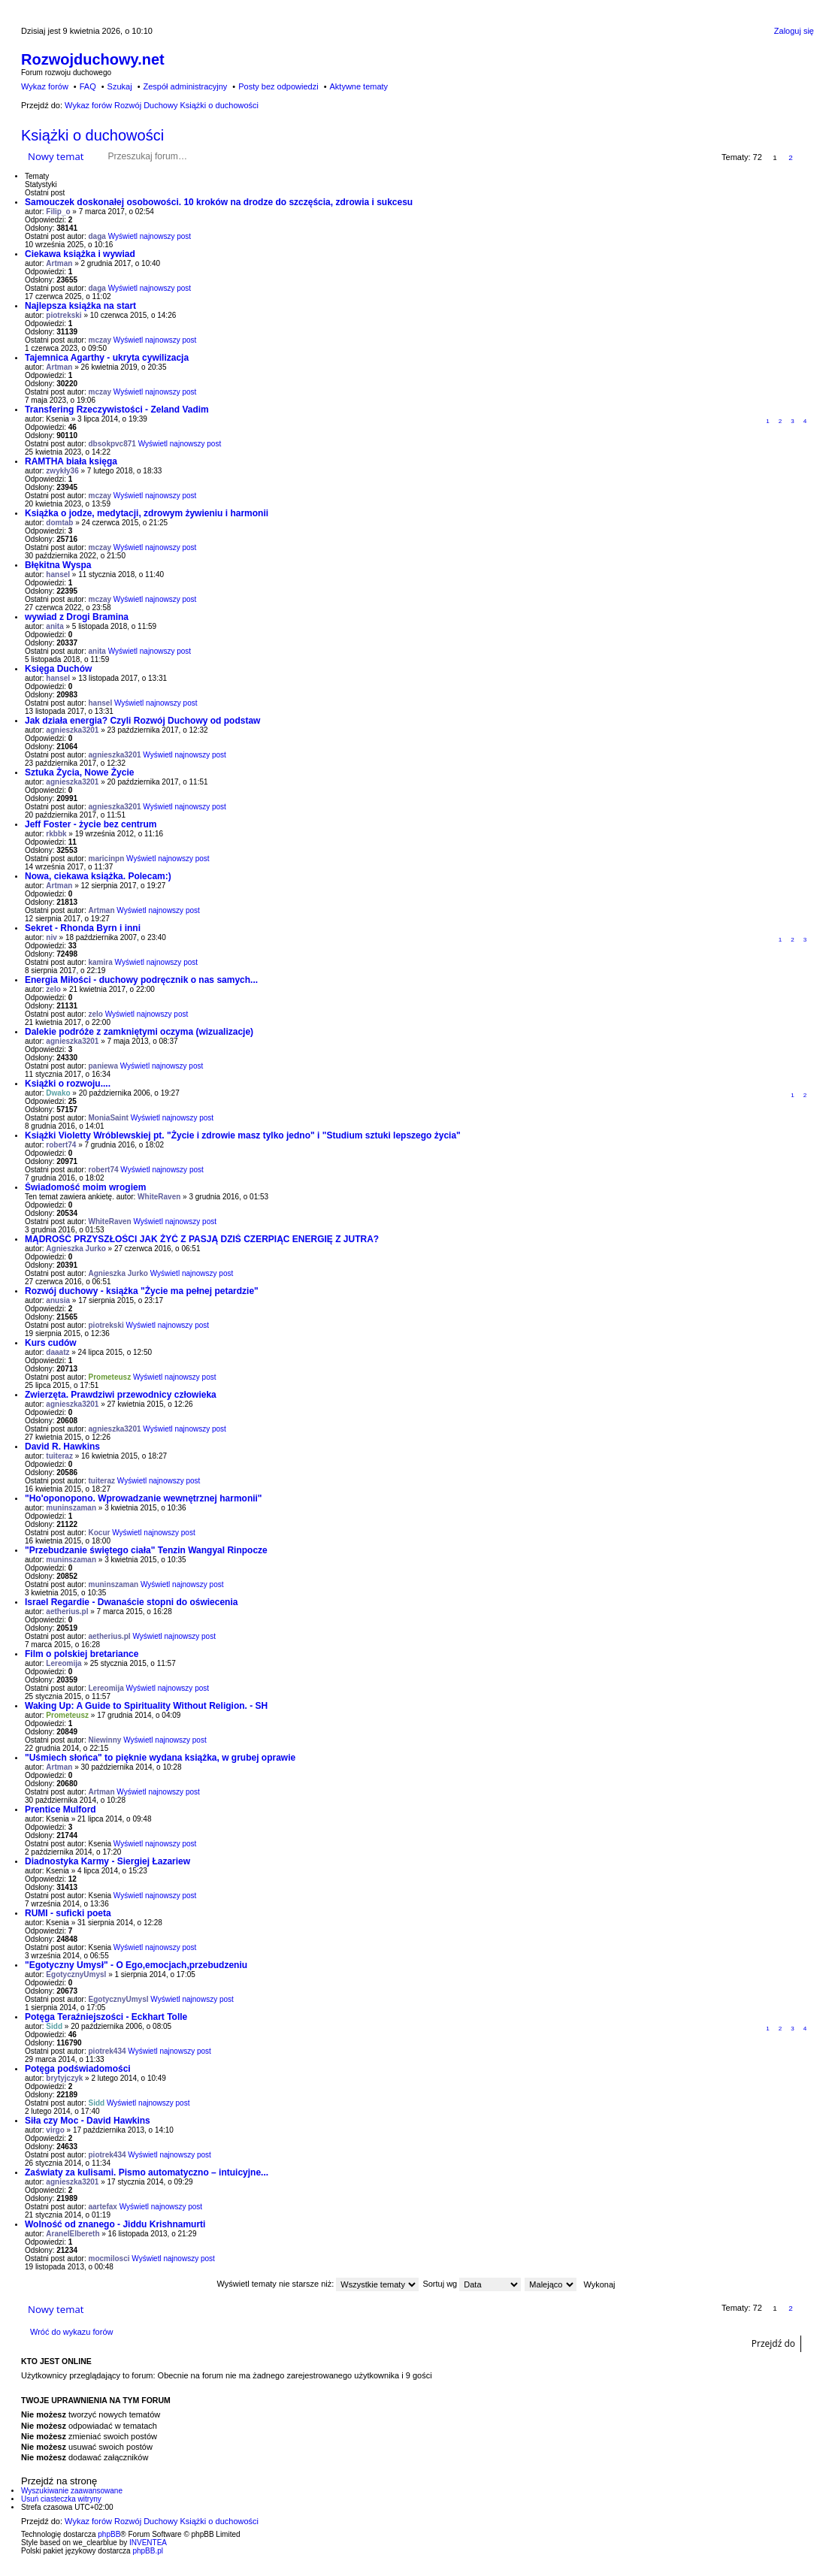 This screenshot has width=835, height=2576. I want to click on Filip_o, so click(58, 211).